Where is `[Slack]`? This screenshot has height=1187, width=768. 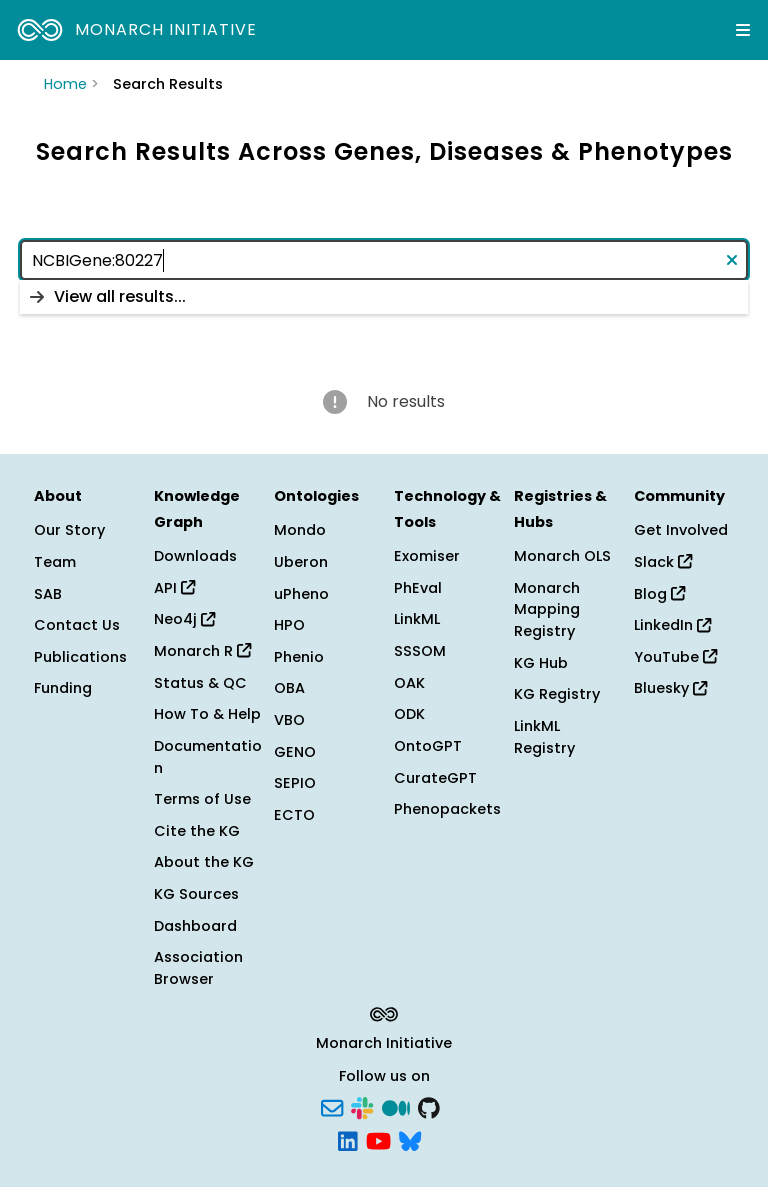
[Slack] is located at coordinates (362, 1106).